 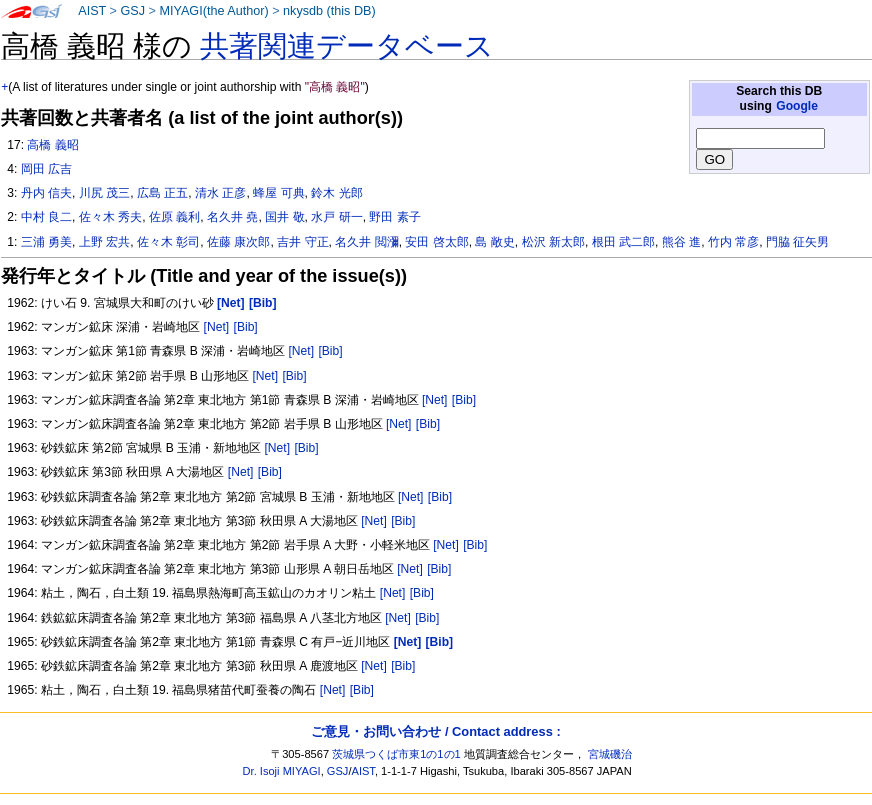 I want to click on 名久井 閲瀰, so click(x=366, y=242).